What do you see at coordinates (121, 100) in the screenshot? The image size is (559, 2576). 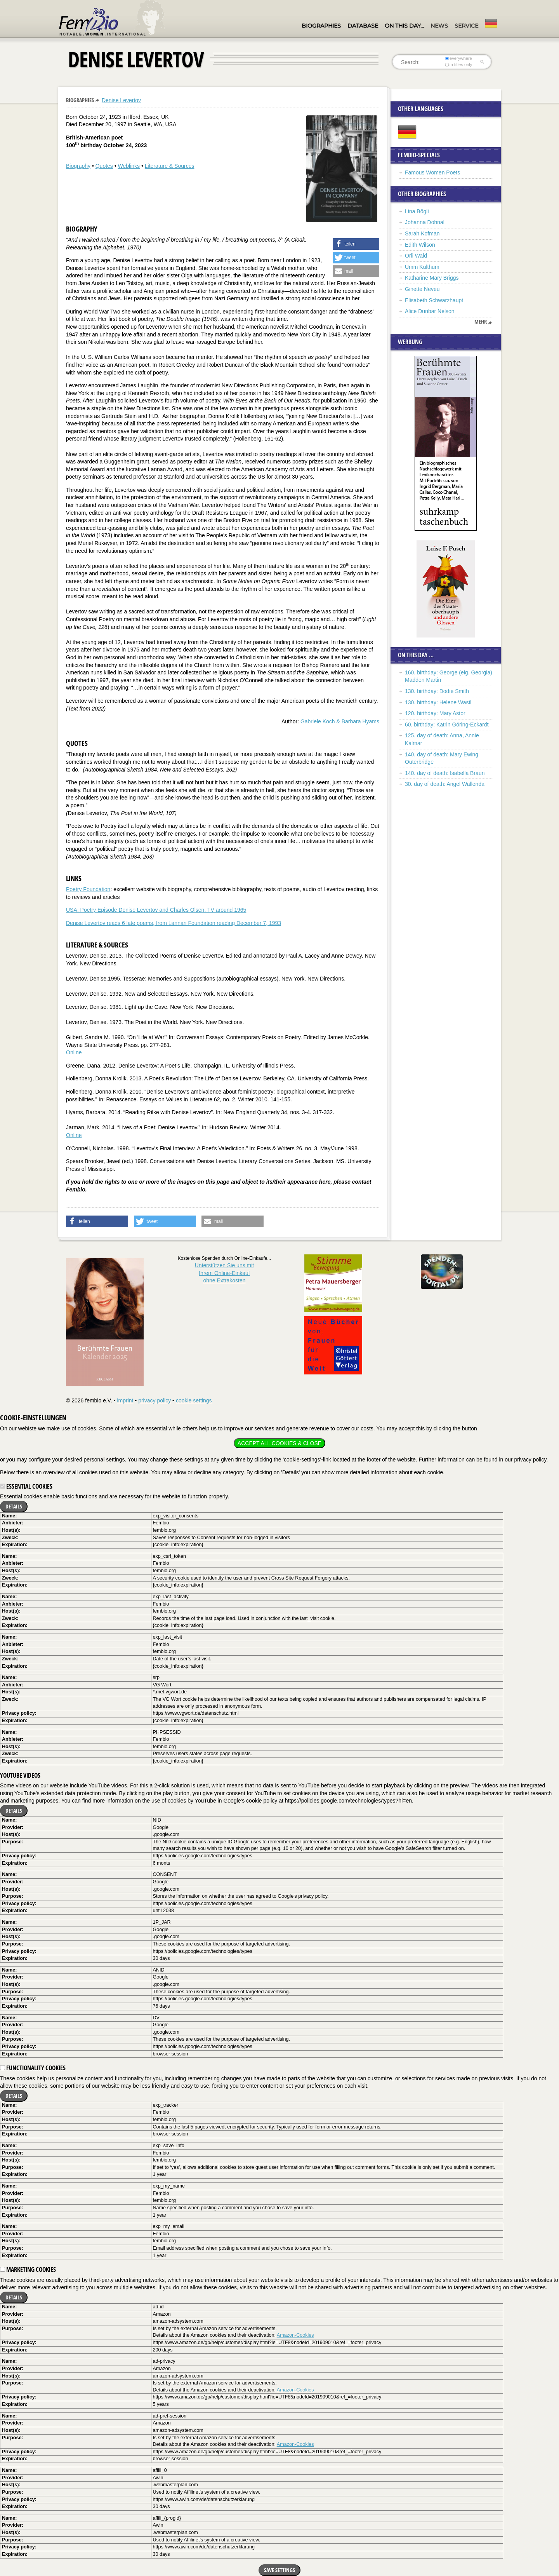 I see `Denise Levertov` at bounding box center [121, 100].